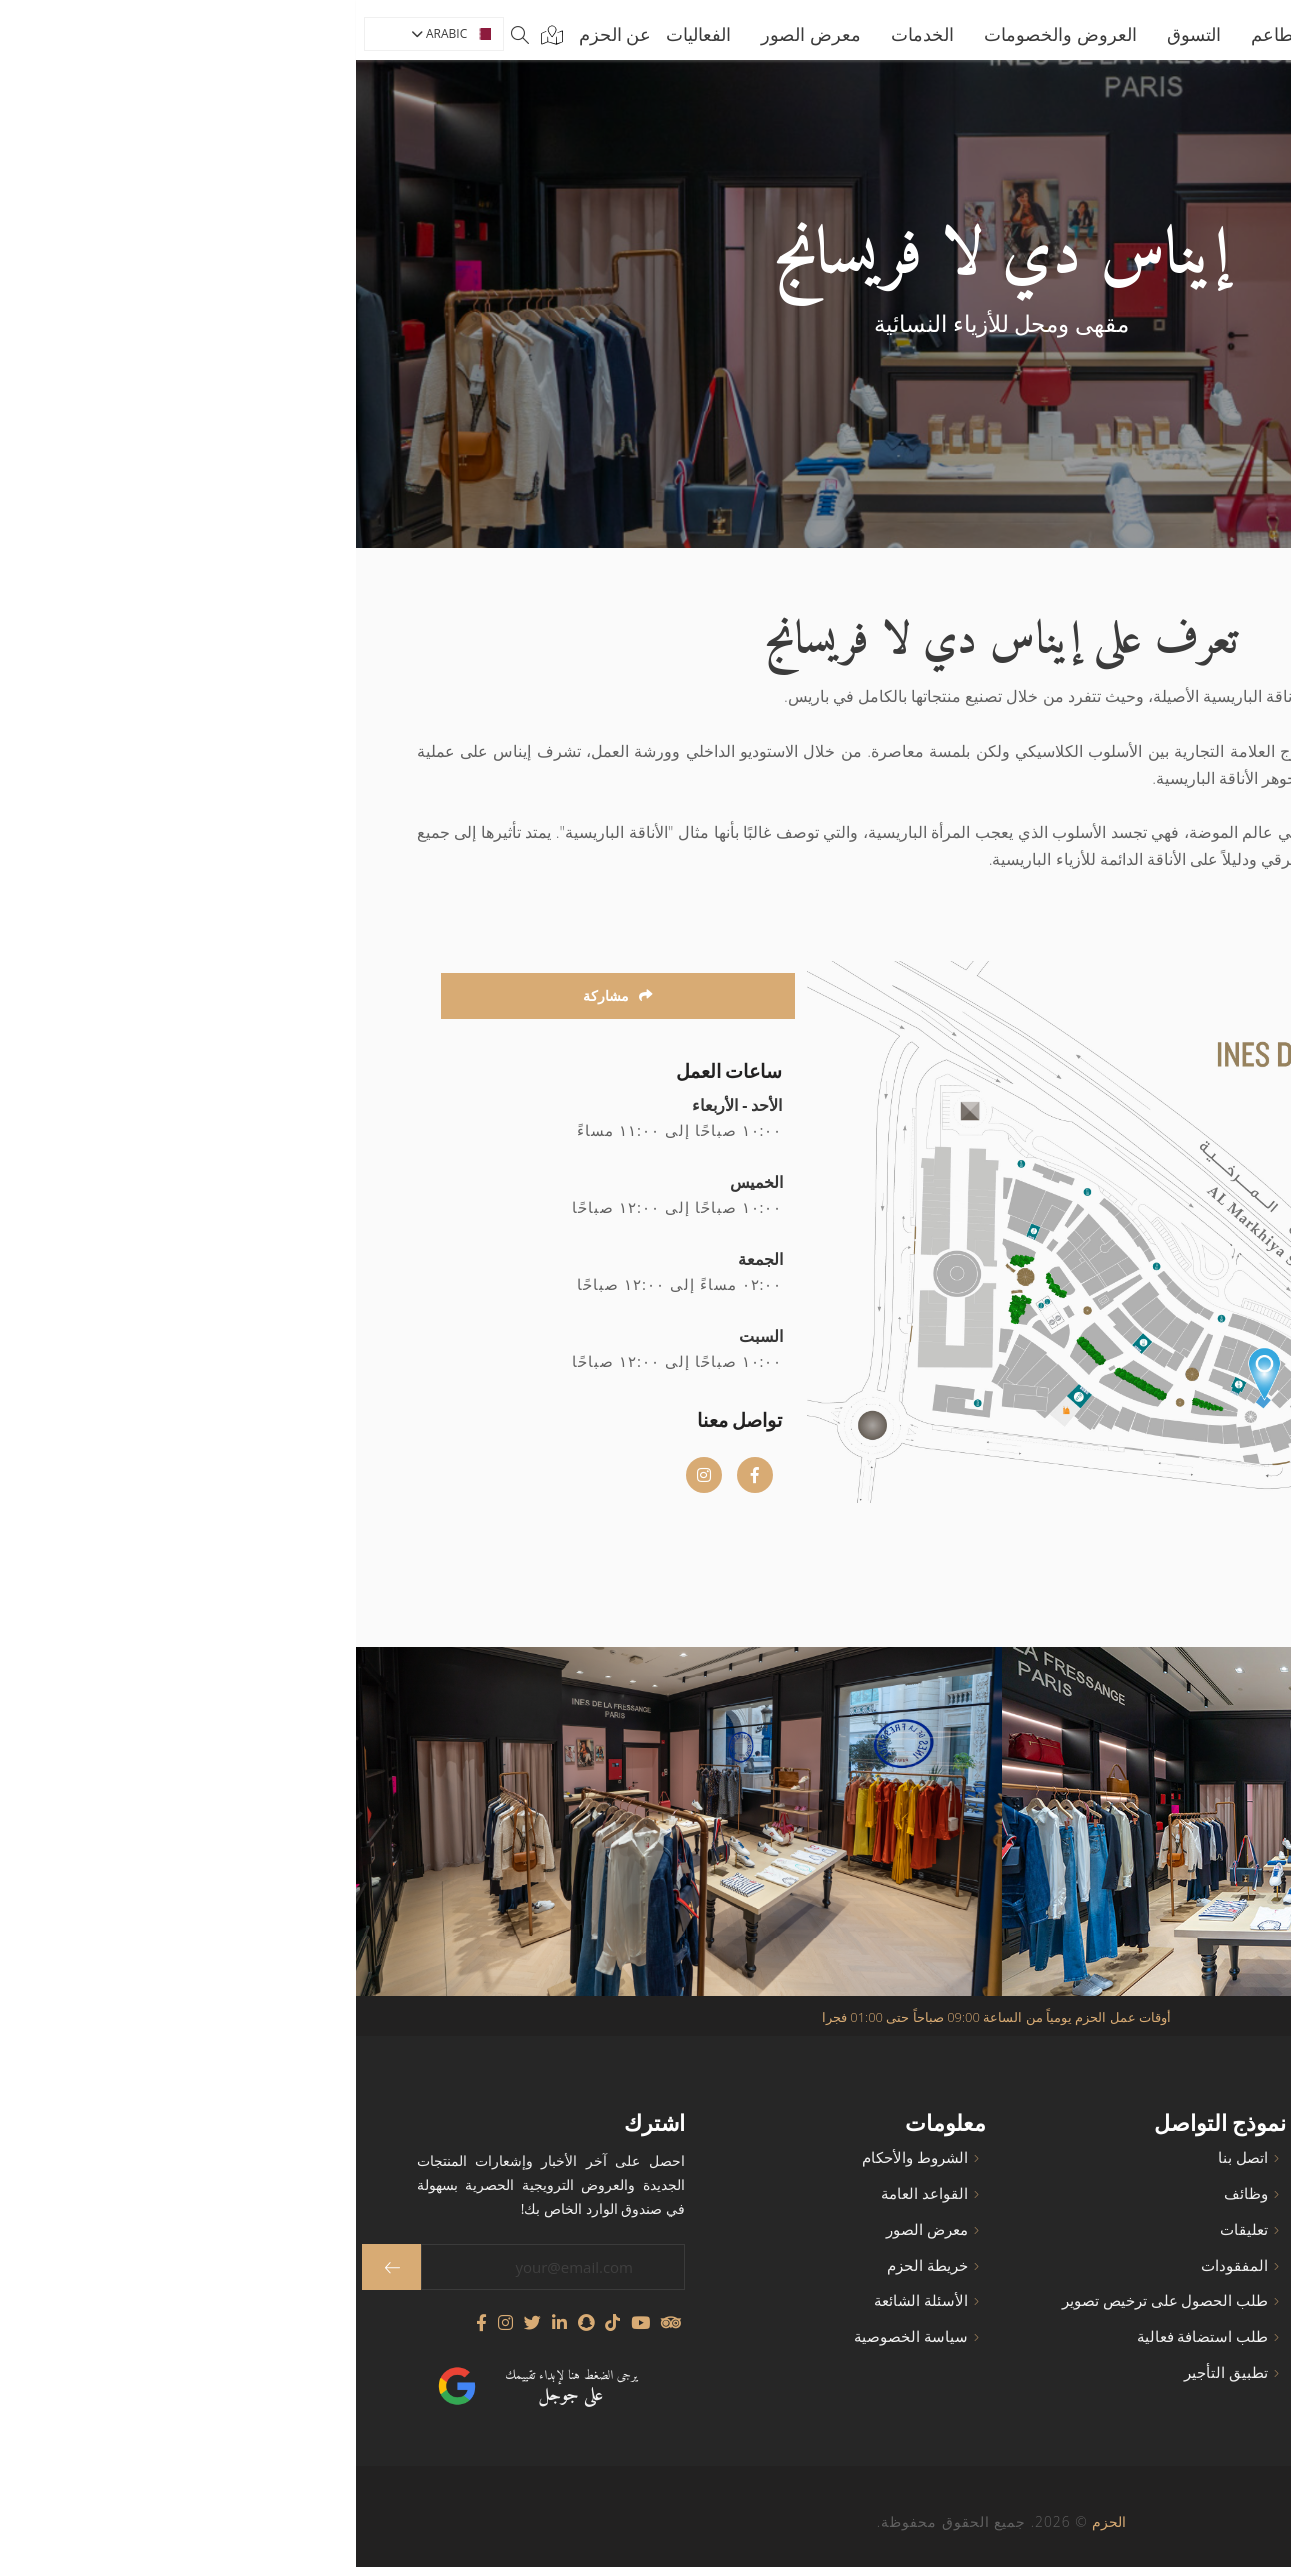  What do you see at coordinates (753, 2521) in the screenshot?
I see `الحزم` at bounding box center [753, 2521].